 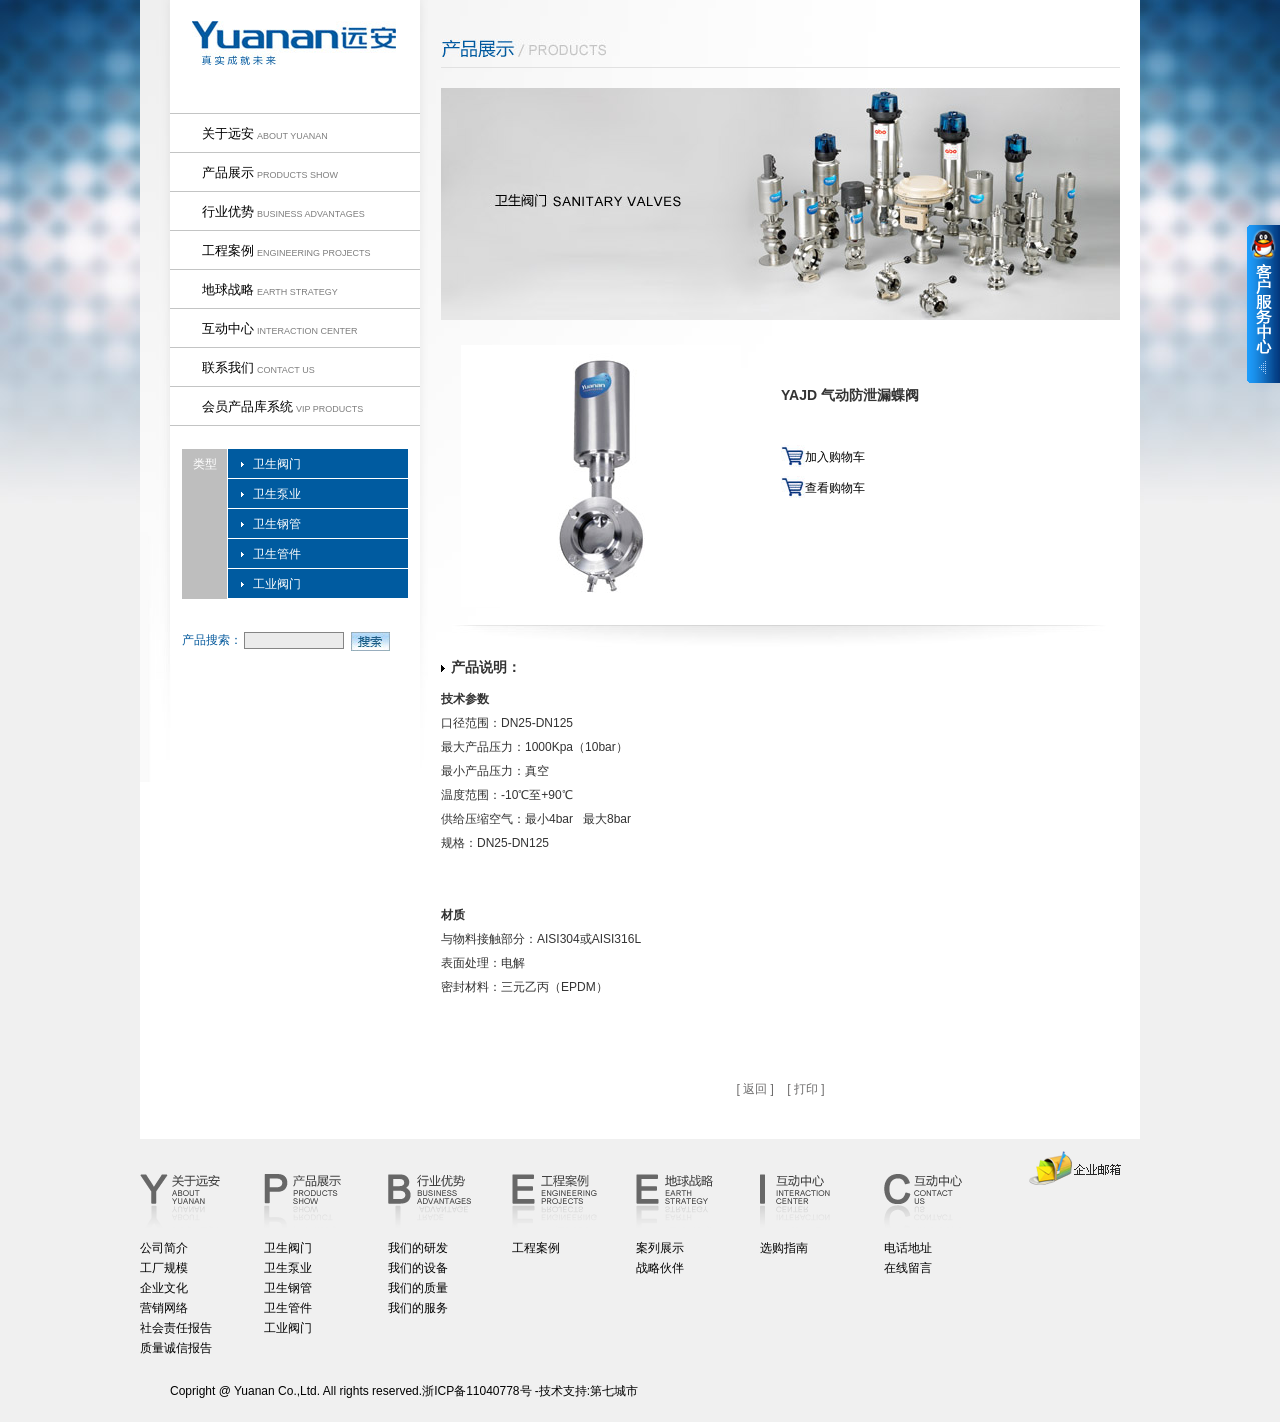 What do you see at coordinates (418, 1288) in the screenshot?
I see `我们的质量` at bounding box center [418, 1288].